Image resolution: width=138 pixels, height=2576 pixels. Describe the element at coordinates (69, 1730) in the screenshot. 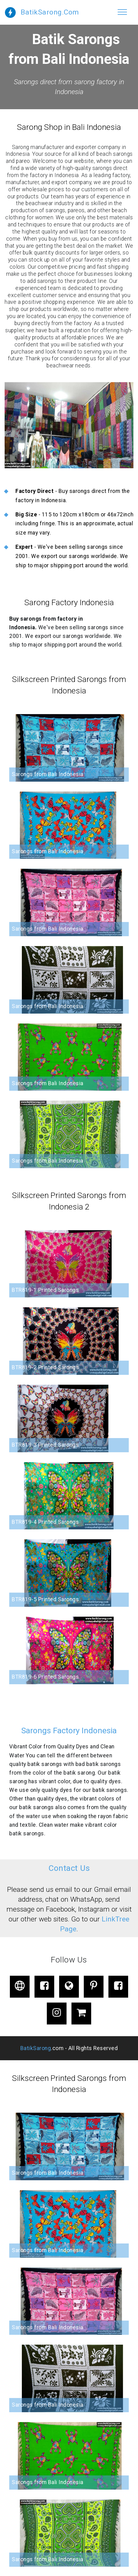

I see `Sarongs Factory Indonesia` at that location.